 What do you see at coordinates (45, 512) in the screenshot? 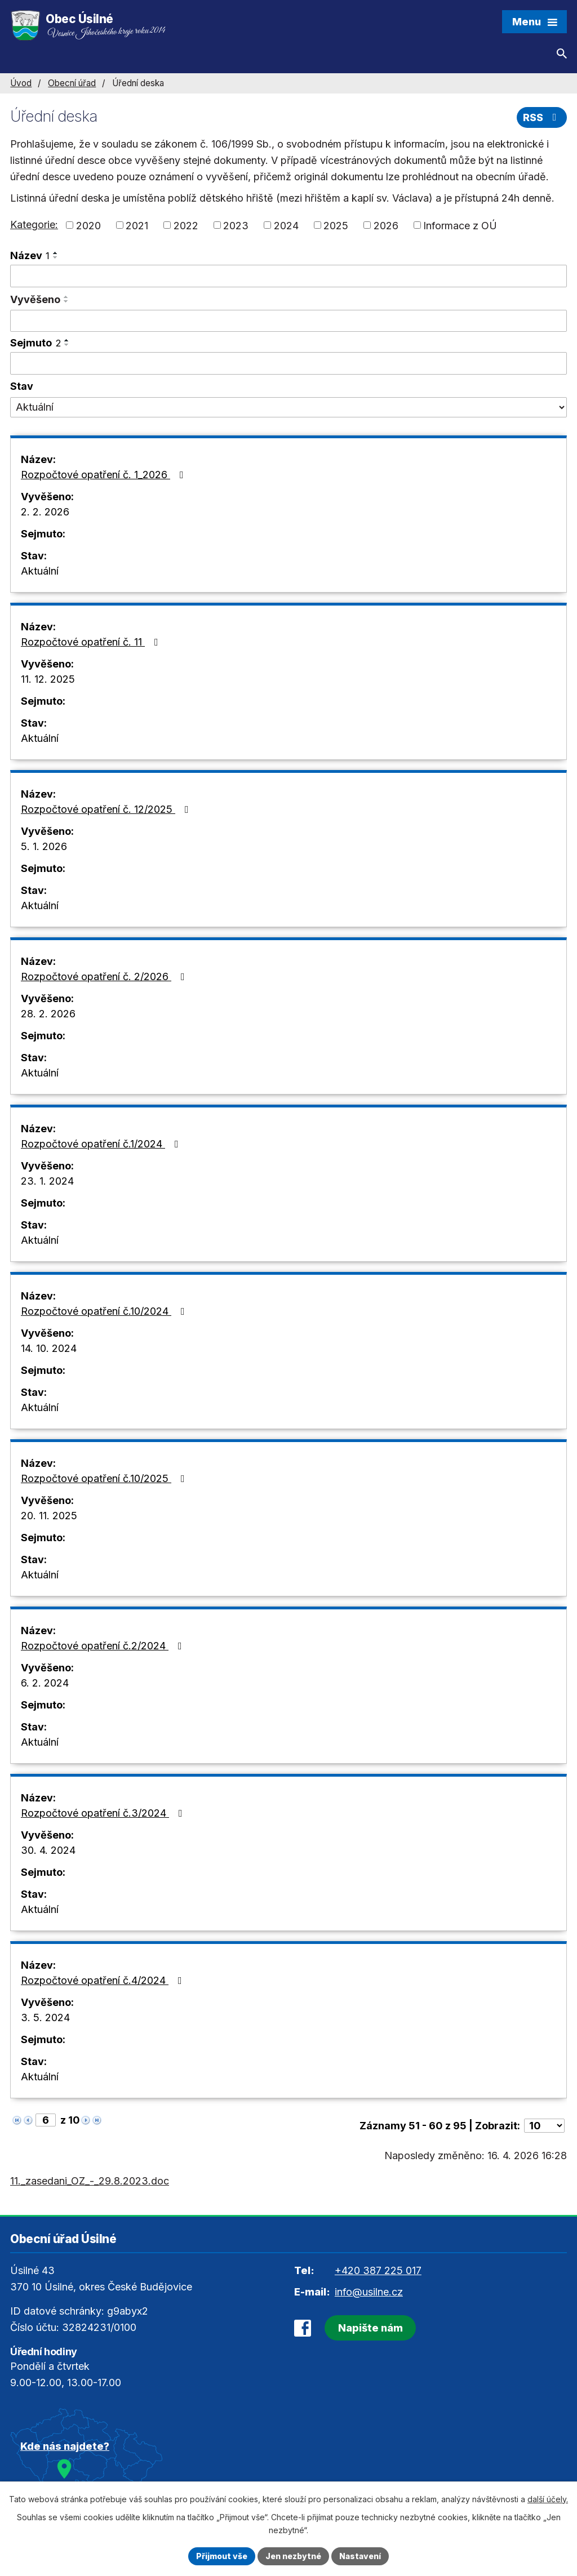
I see `2. 2. 2026` at bounding box center [45, 512].